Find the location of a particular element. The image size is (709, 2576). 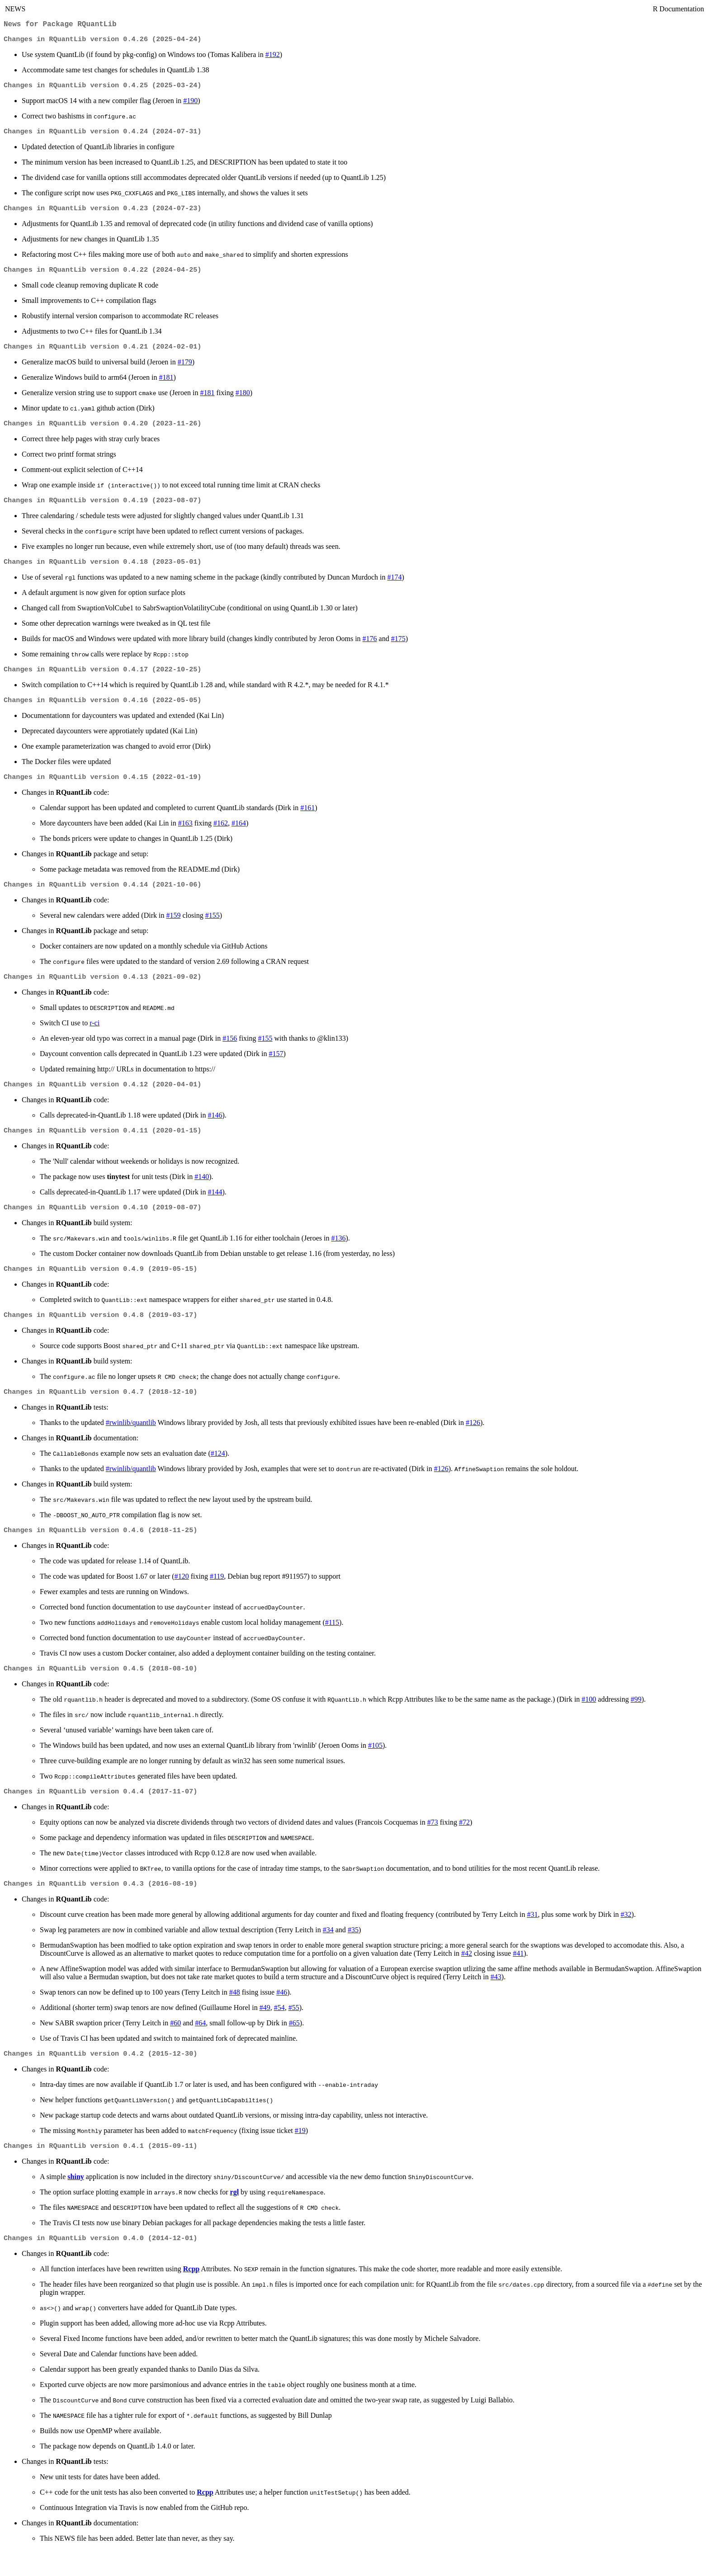

#162 is located at coordinates (220, 836).